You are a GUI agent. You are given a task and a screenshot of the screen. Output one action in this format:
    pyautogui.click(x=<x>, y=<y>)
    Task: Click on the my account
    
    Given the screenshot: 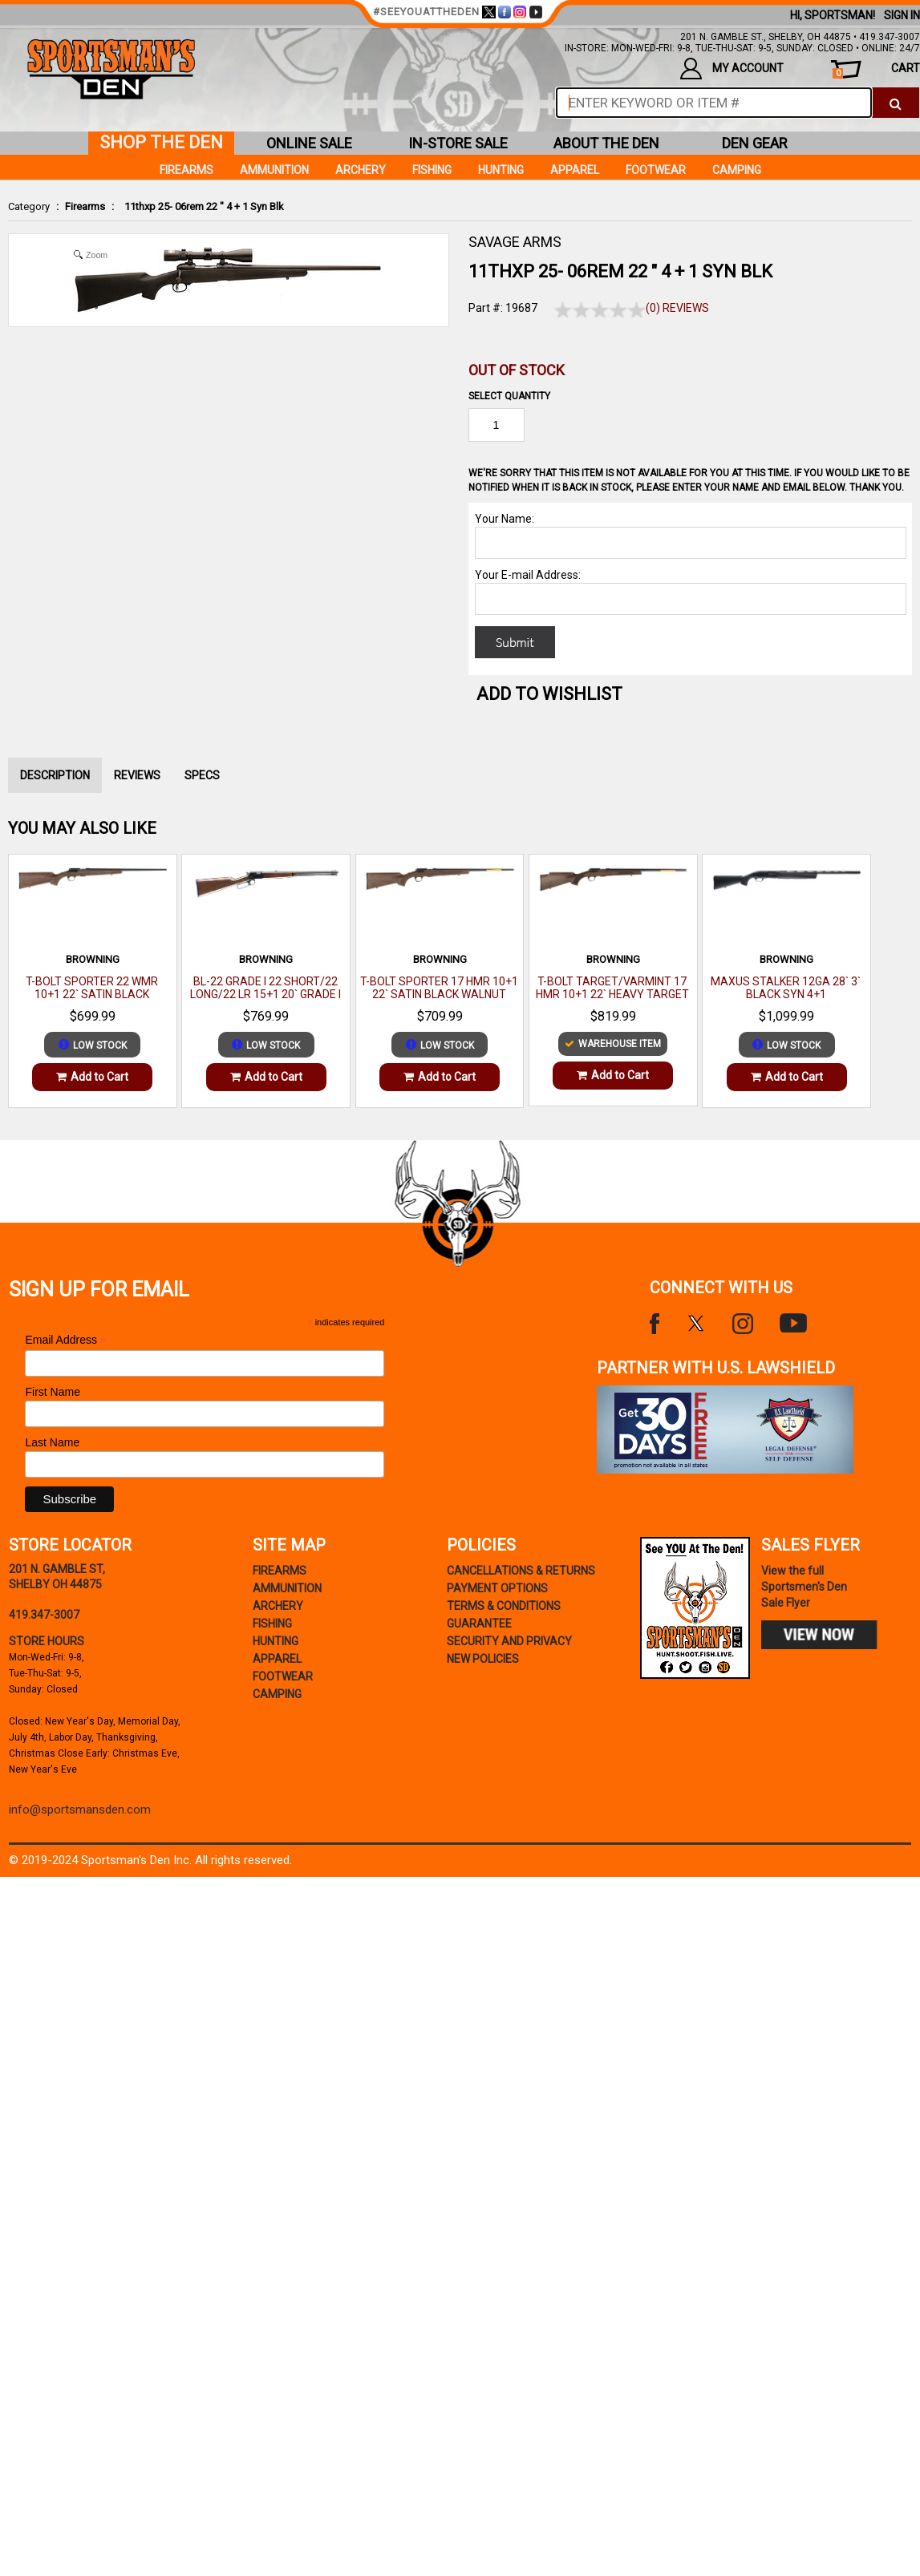 What is the action you would take?
    pyautogui.click(x=732, y=68)
    